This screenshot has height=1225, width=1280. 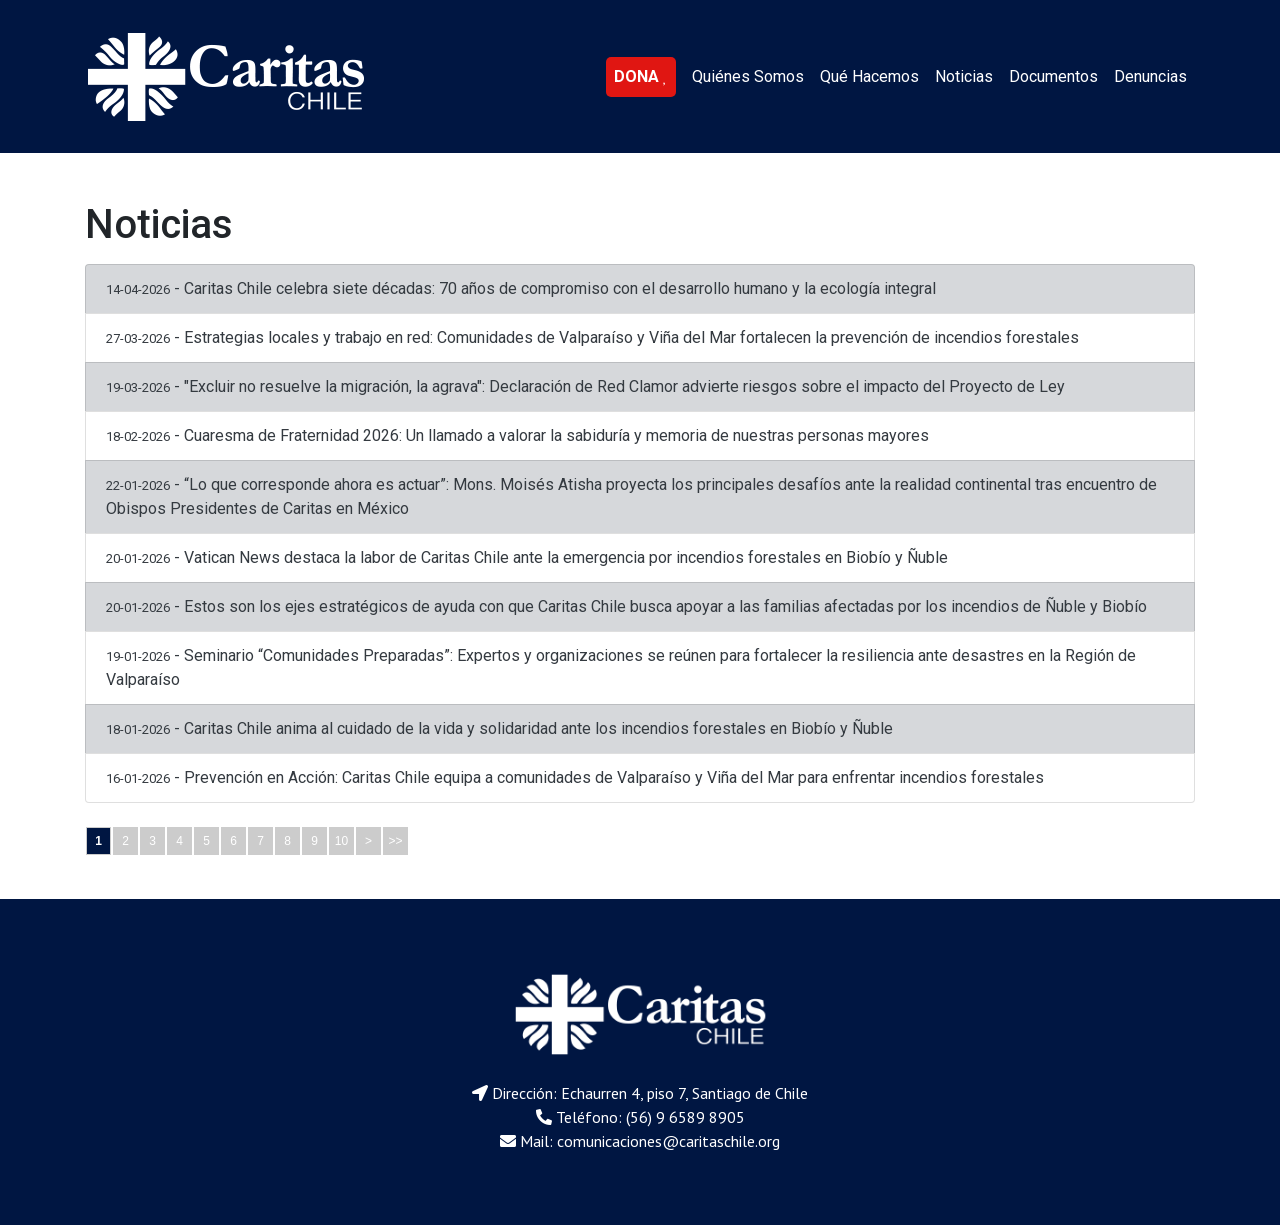 What do you see at coordinates (517, 435) in the screenshot?
I see `- Cuaresma de Fraternidad 2026: Un llamado a valorar la sabiduría y memoria de nuestras personas mayores` at bounding box center [517, 435].